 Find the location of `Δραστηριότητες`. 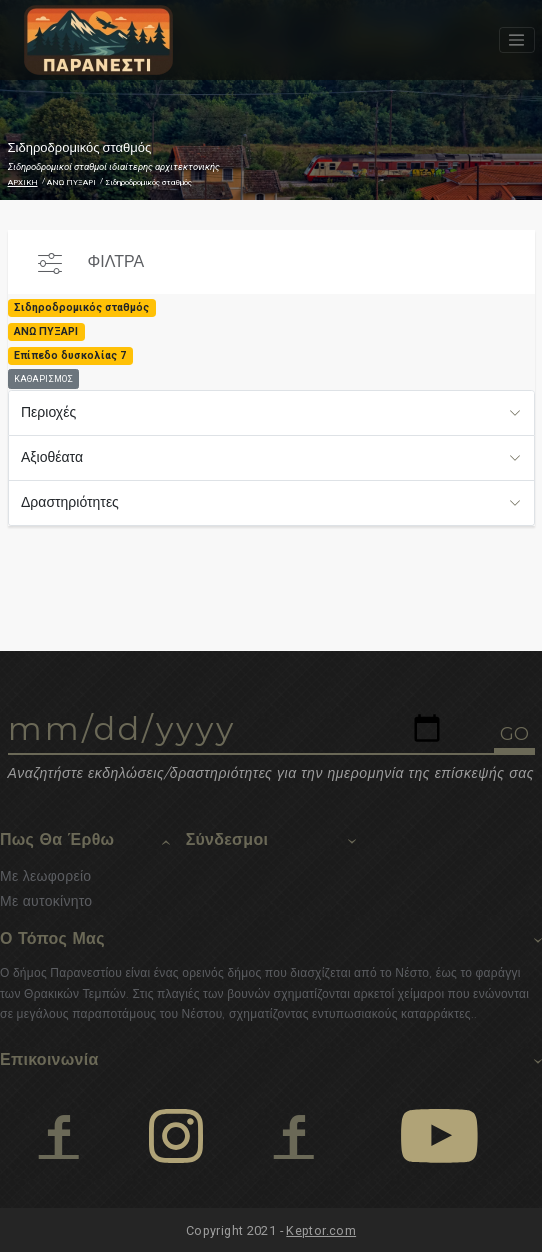

Δραστηριότητες is located at coordinates (70, 502).